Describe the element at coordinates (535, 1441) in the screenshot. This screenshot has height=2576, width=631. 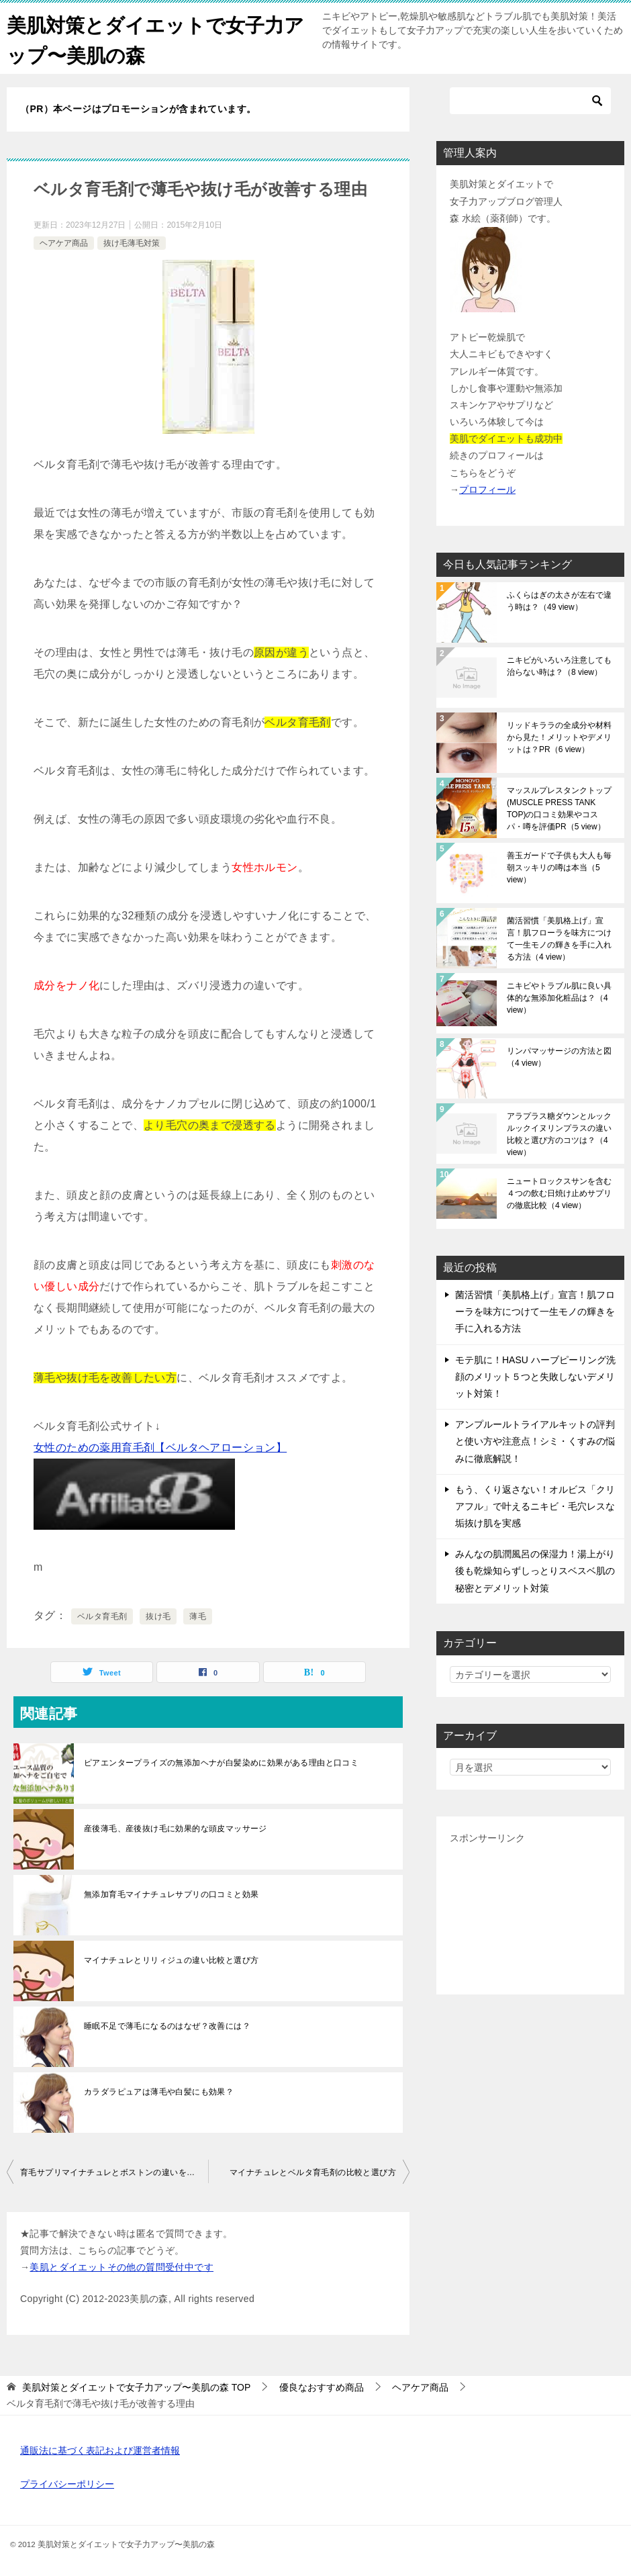
I see `アンプルールトライアルキットの評判と使い方や注意点！シミ・くすみの悩みに徹底解説！` at that location.